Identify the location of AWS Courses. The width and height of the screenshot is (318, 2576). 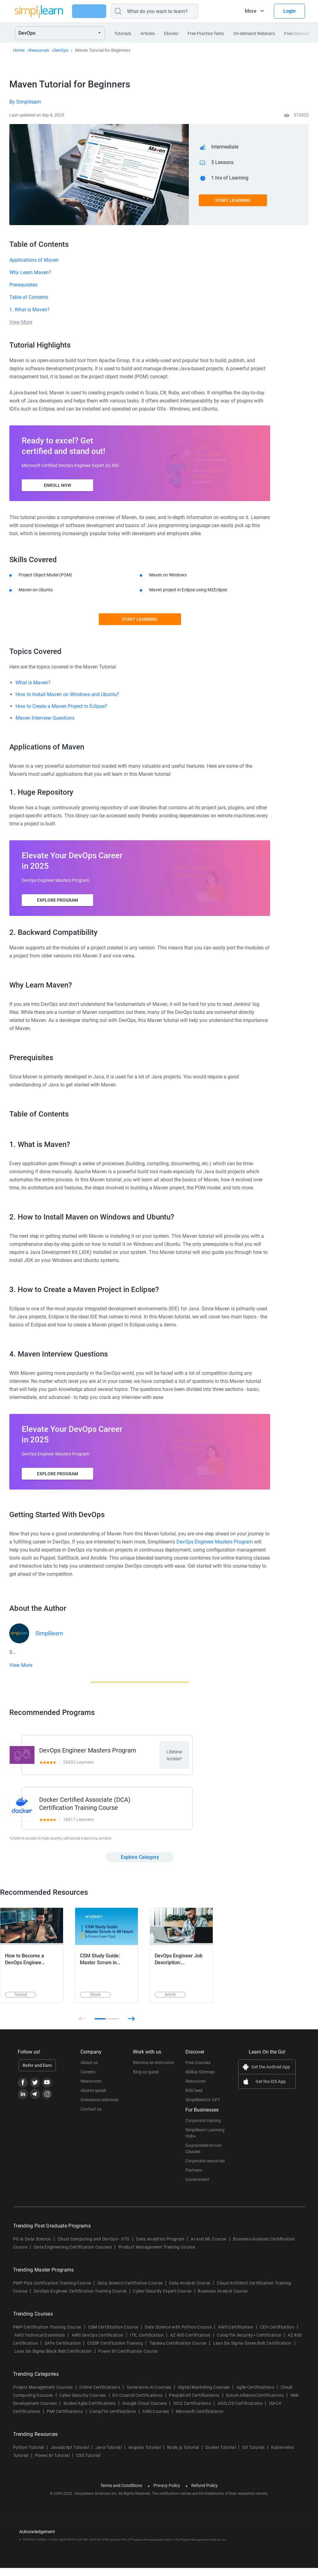
(155, 2419).